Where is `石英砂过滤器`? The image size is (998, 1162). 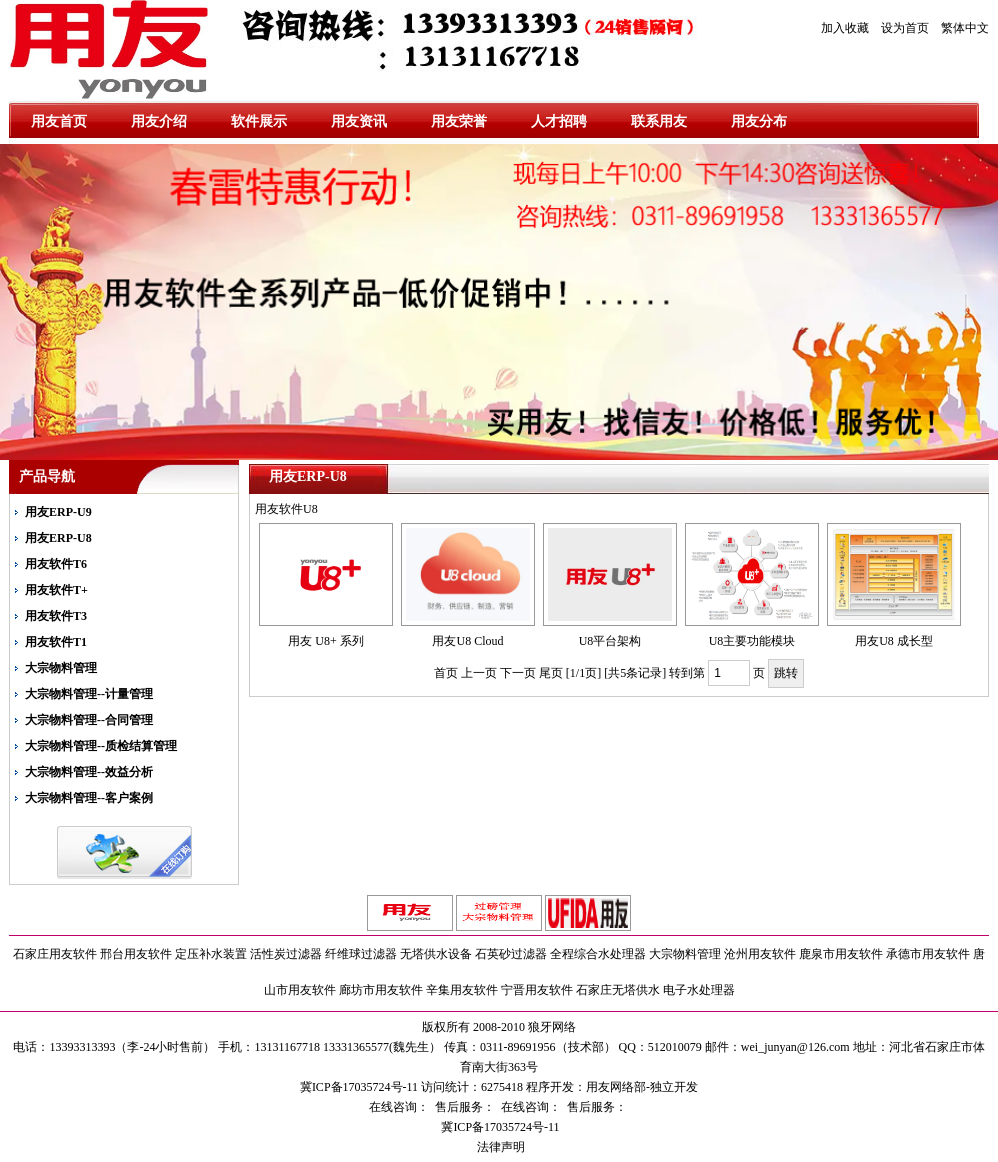 石英砂过滤器 is located at coordinates (511, 954).